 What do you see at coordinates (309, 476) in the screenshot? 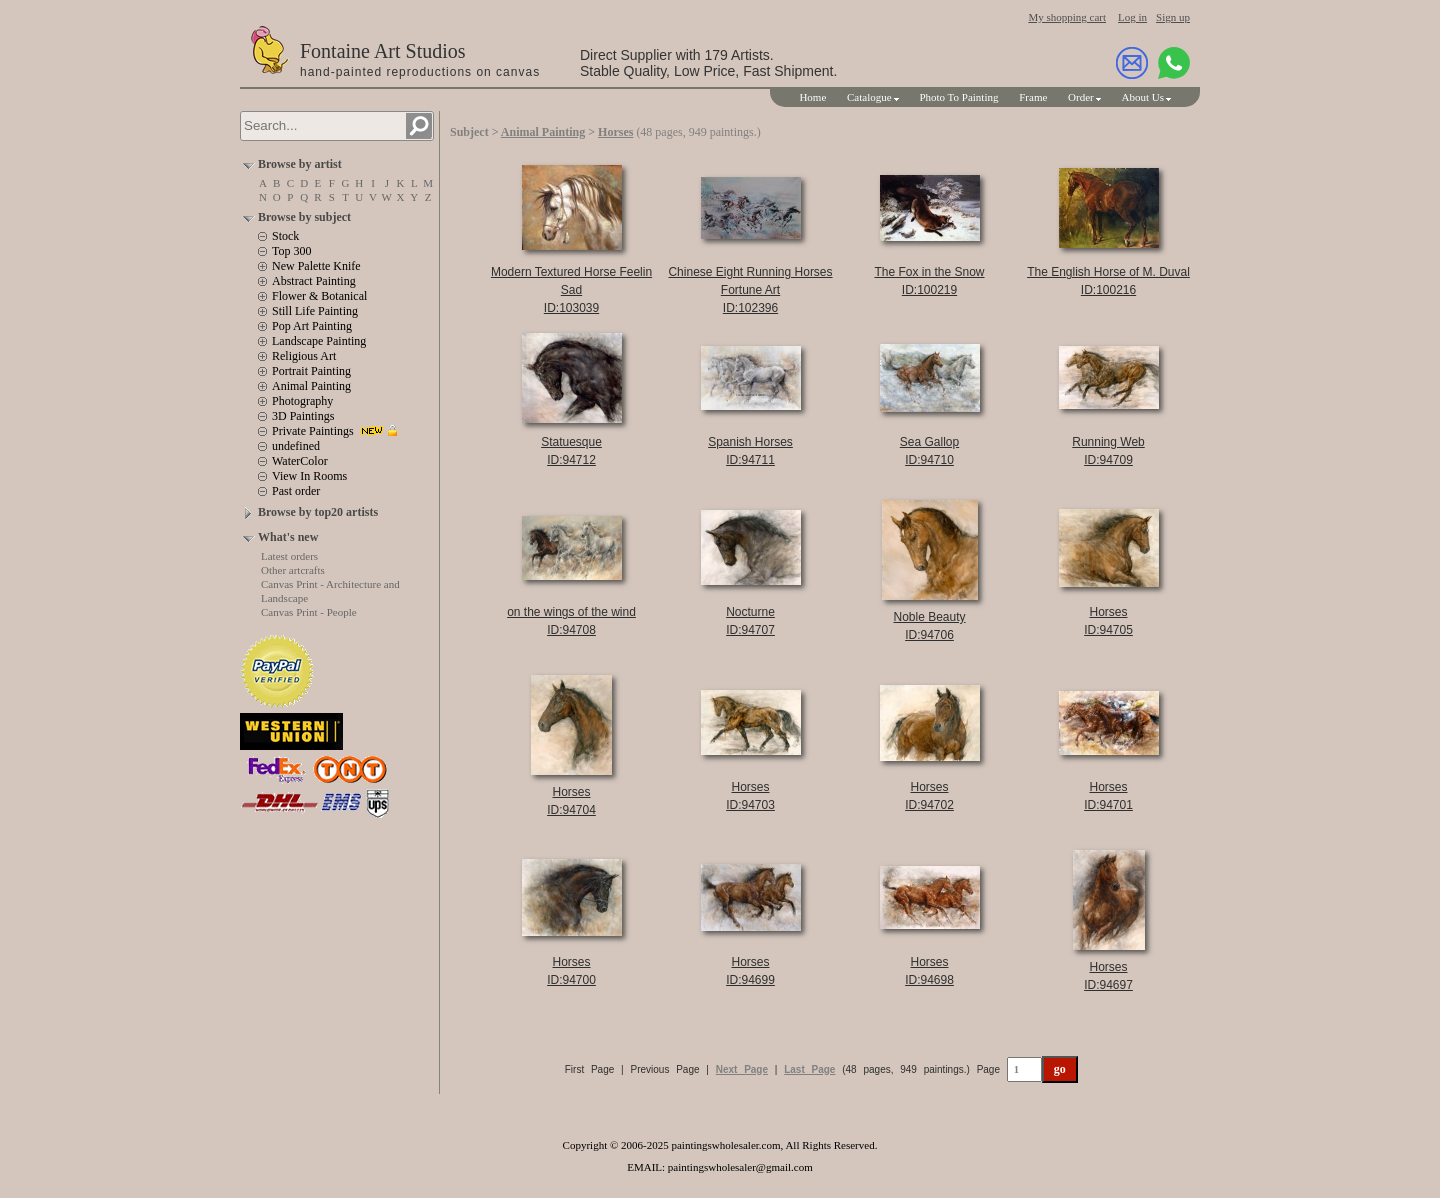
I see `View In Rooms` at bounding box center [309, 476].